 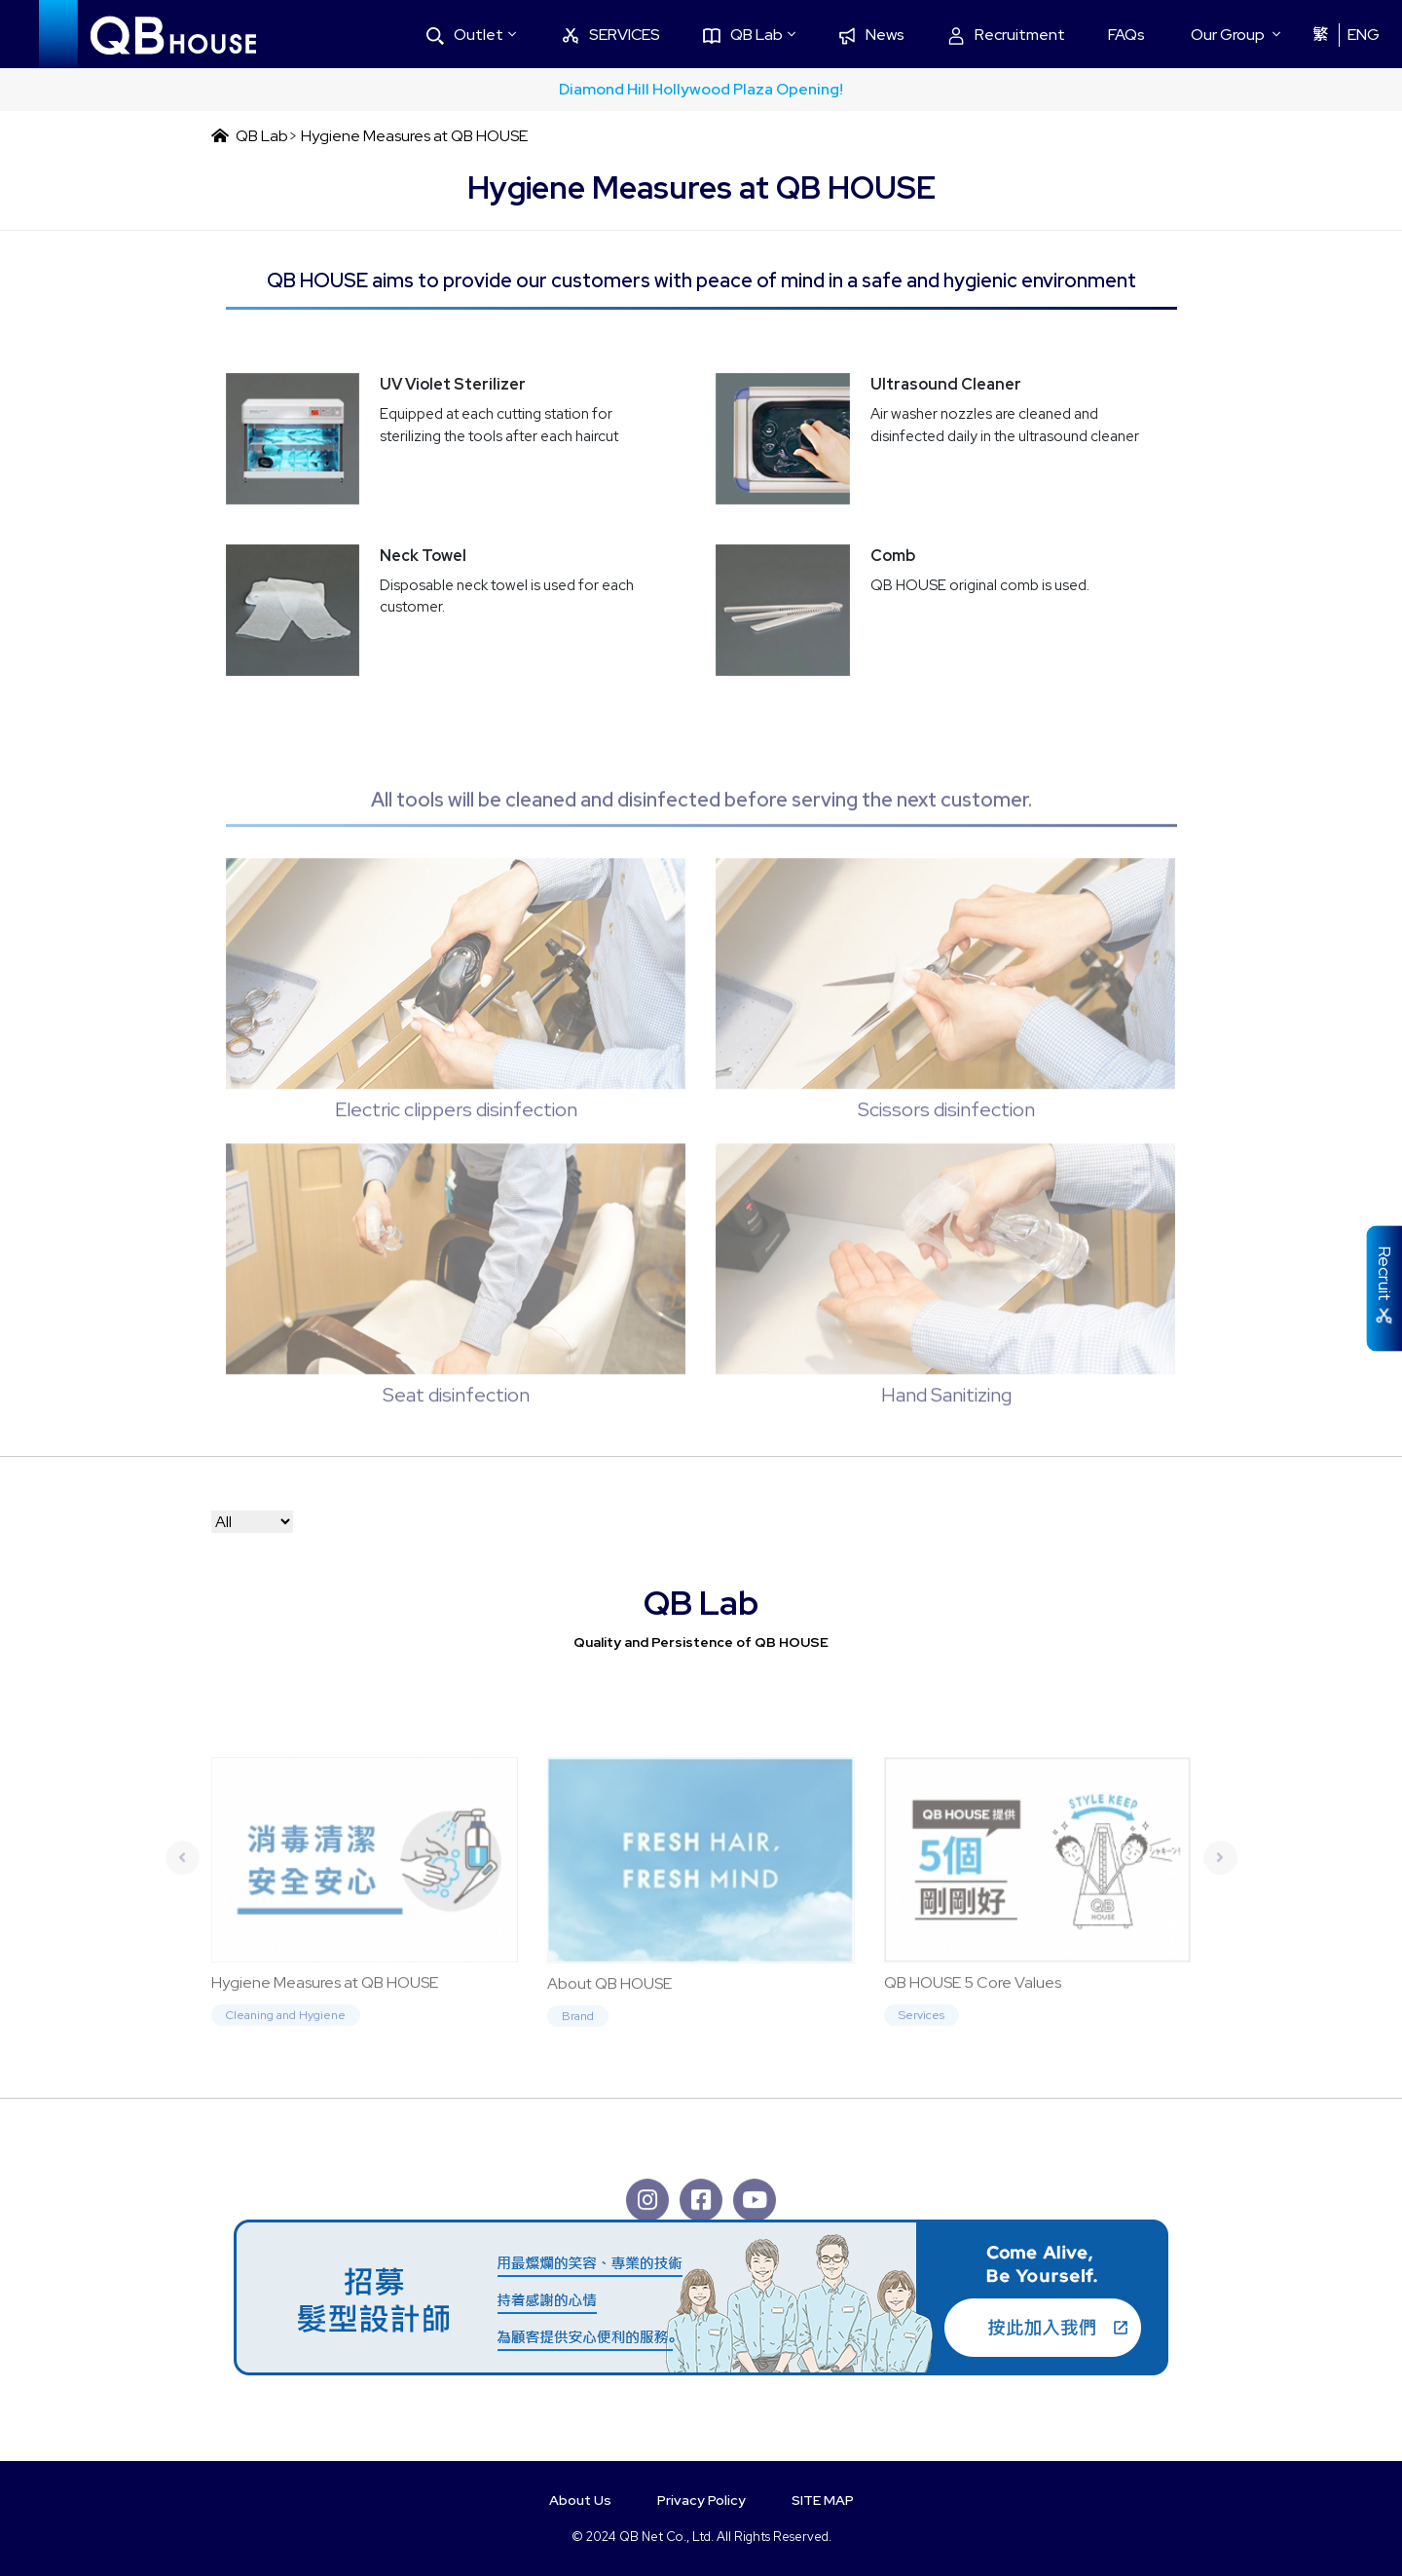 What do you see at coordinates (1126, 34) in the screenshot?
I see `FAQs` at bounding box center [1126, 34].